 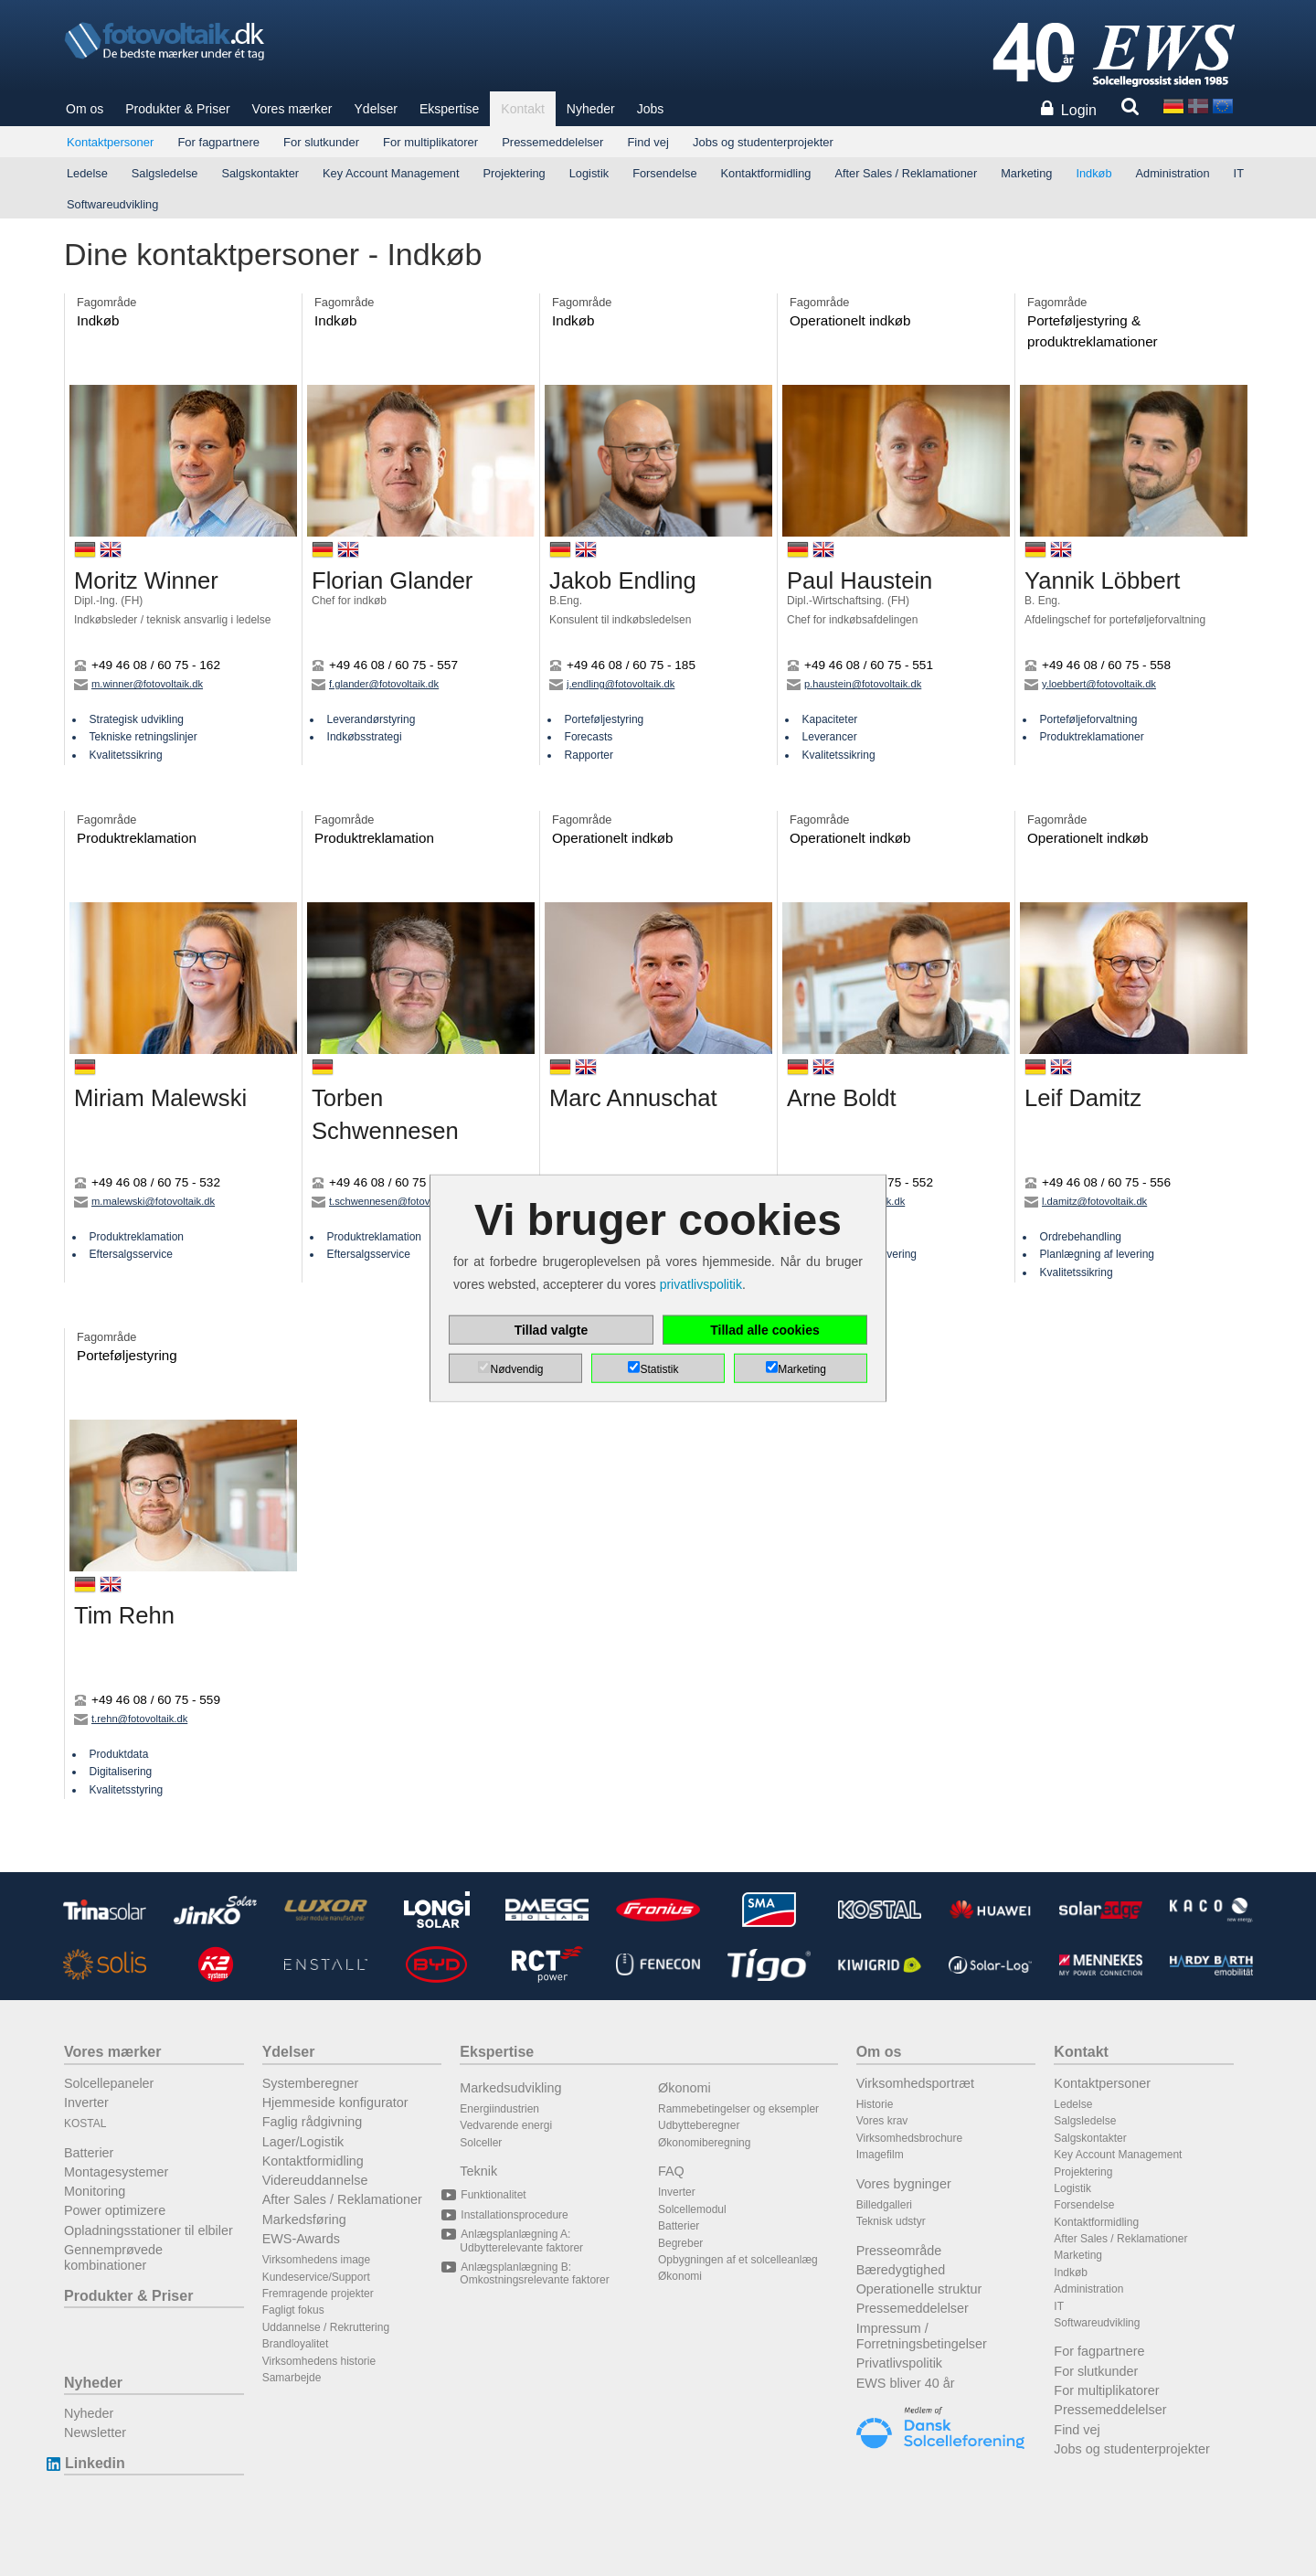 What do you see at coordinates (534, 2273) in the screenshot?
I see `Anlægsplanlægning B: Omkostningsrelevante faktorer` at bounding box center [534, 2273].